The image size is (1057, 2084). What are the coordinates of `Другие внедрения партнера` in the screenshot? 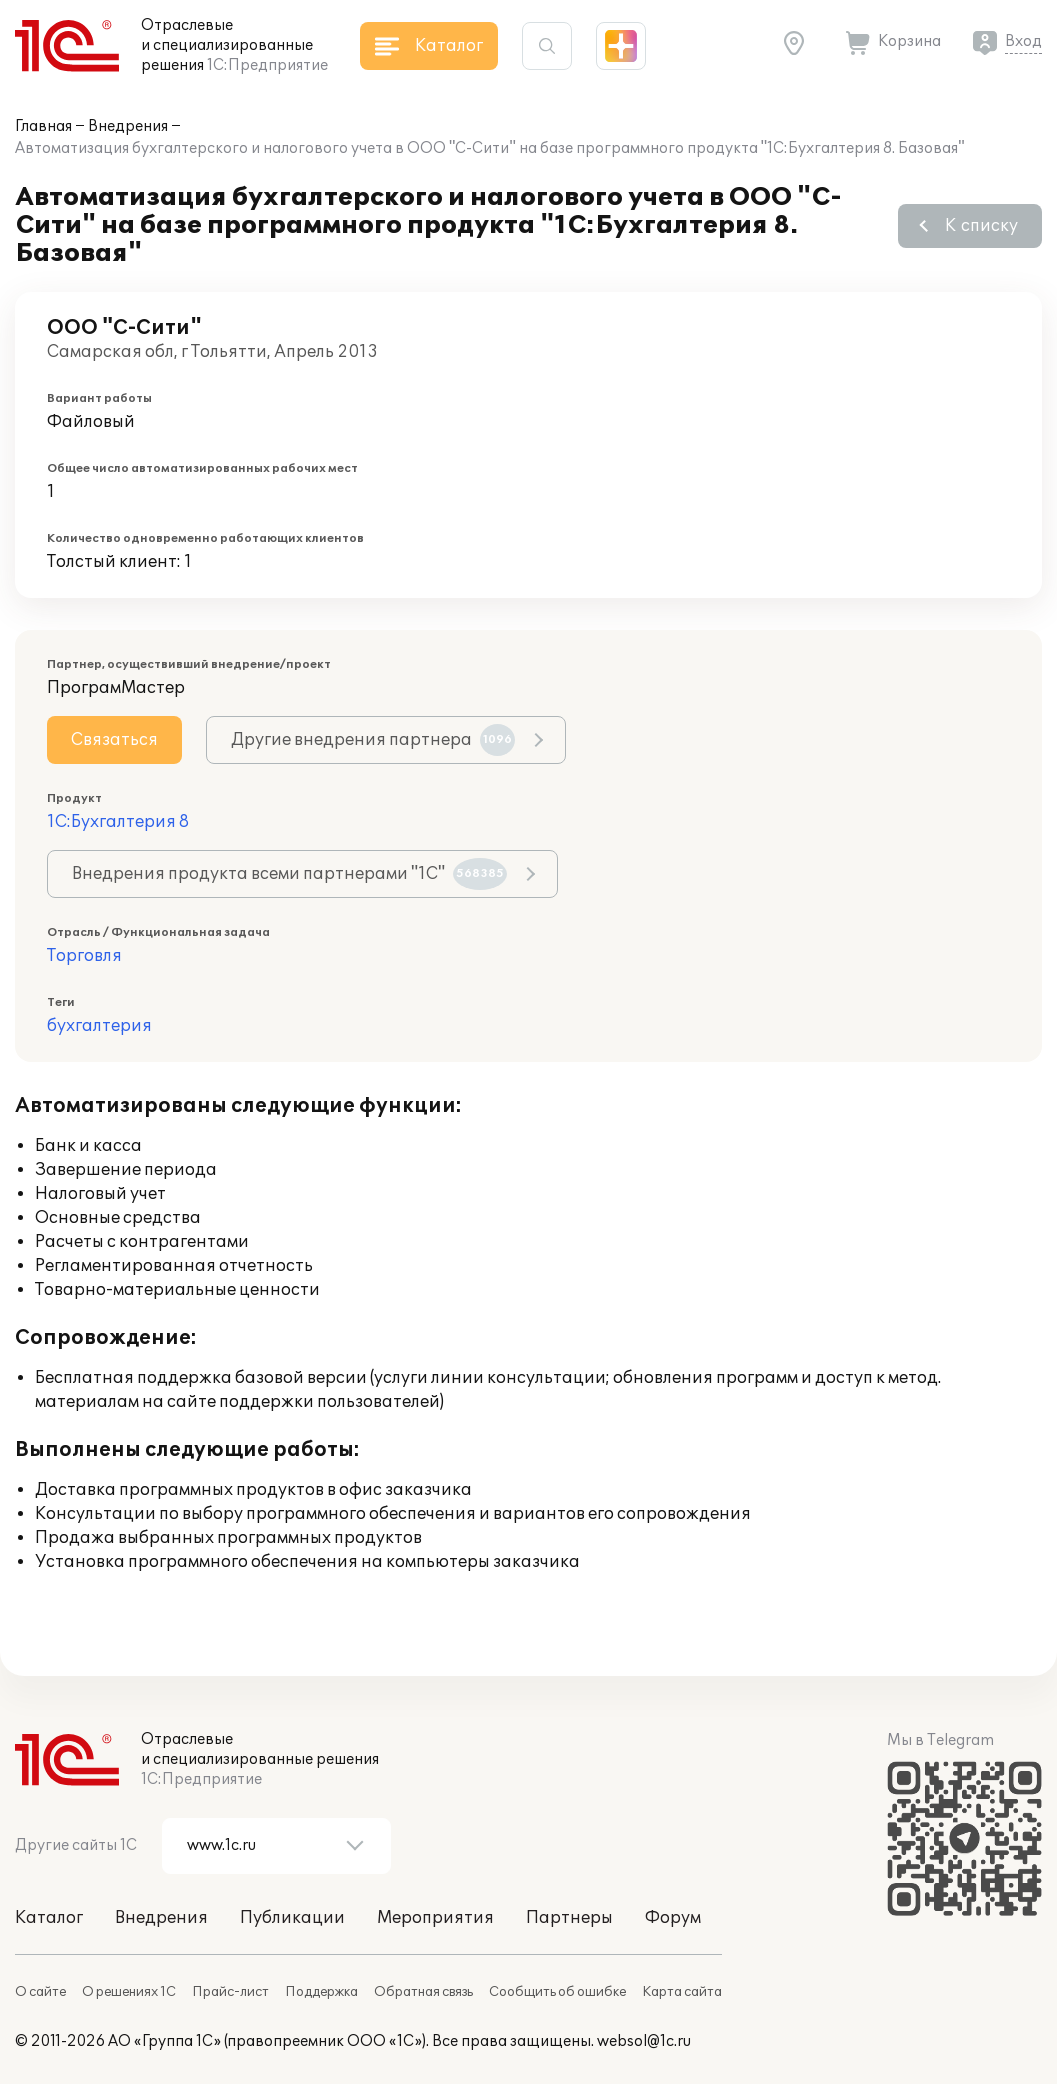 It's located at (373, 740).